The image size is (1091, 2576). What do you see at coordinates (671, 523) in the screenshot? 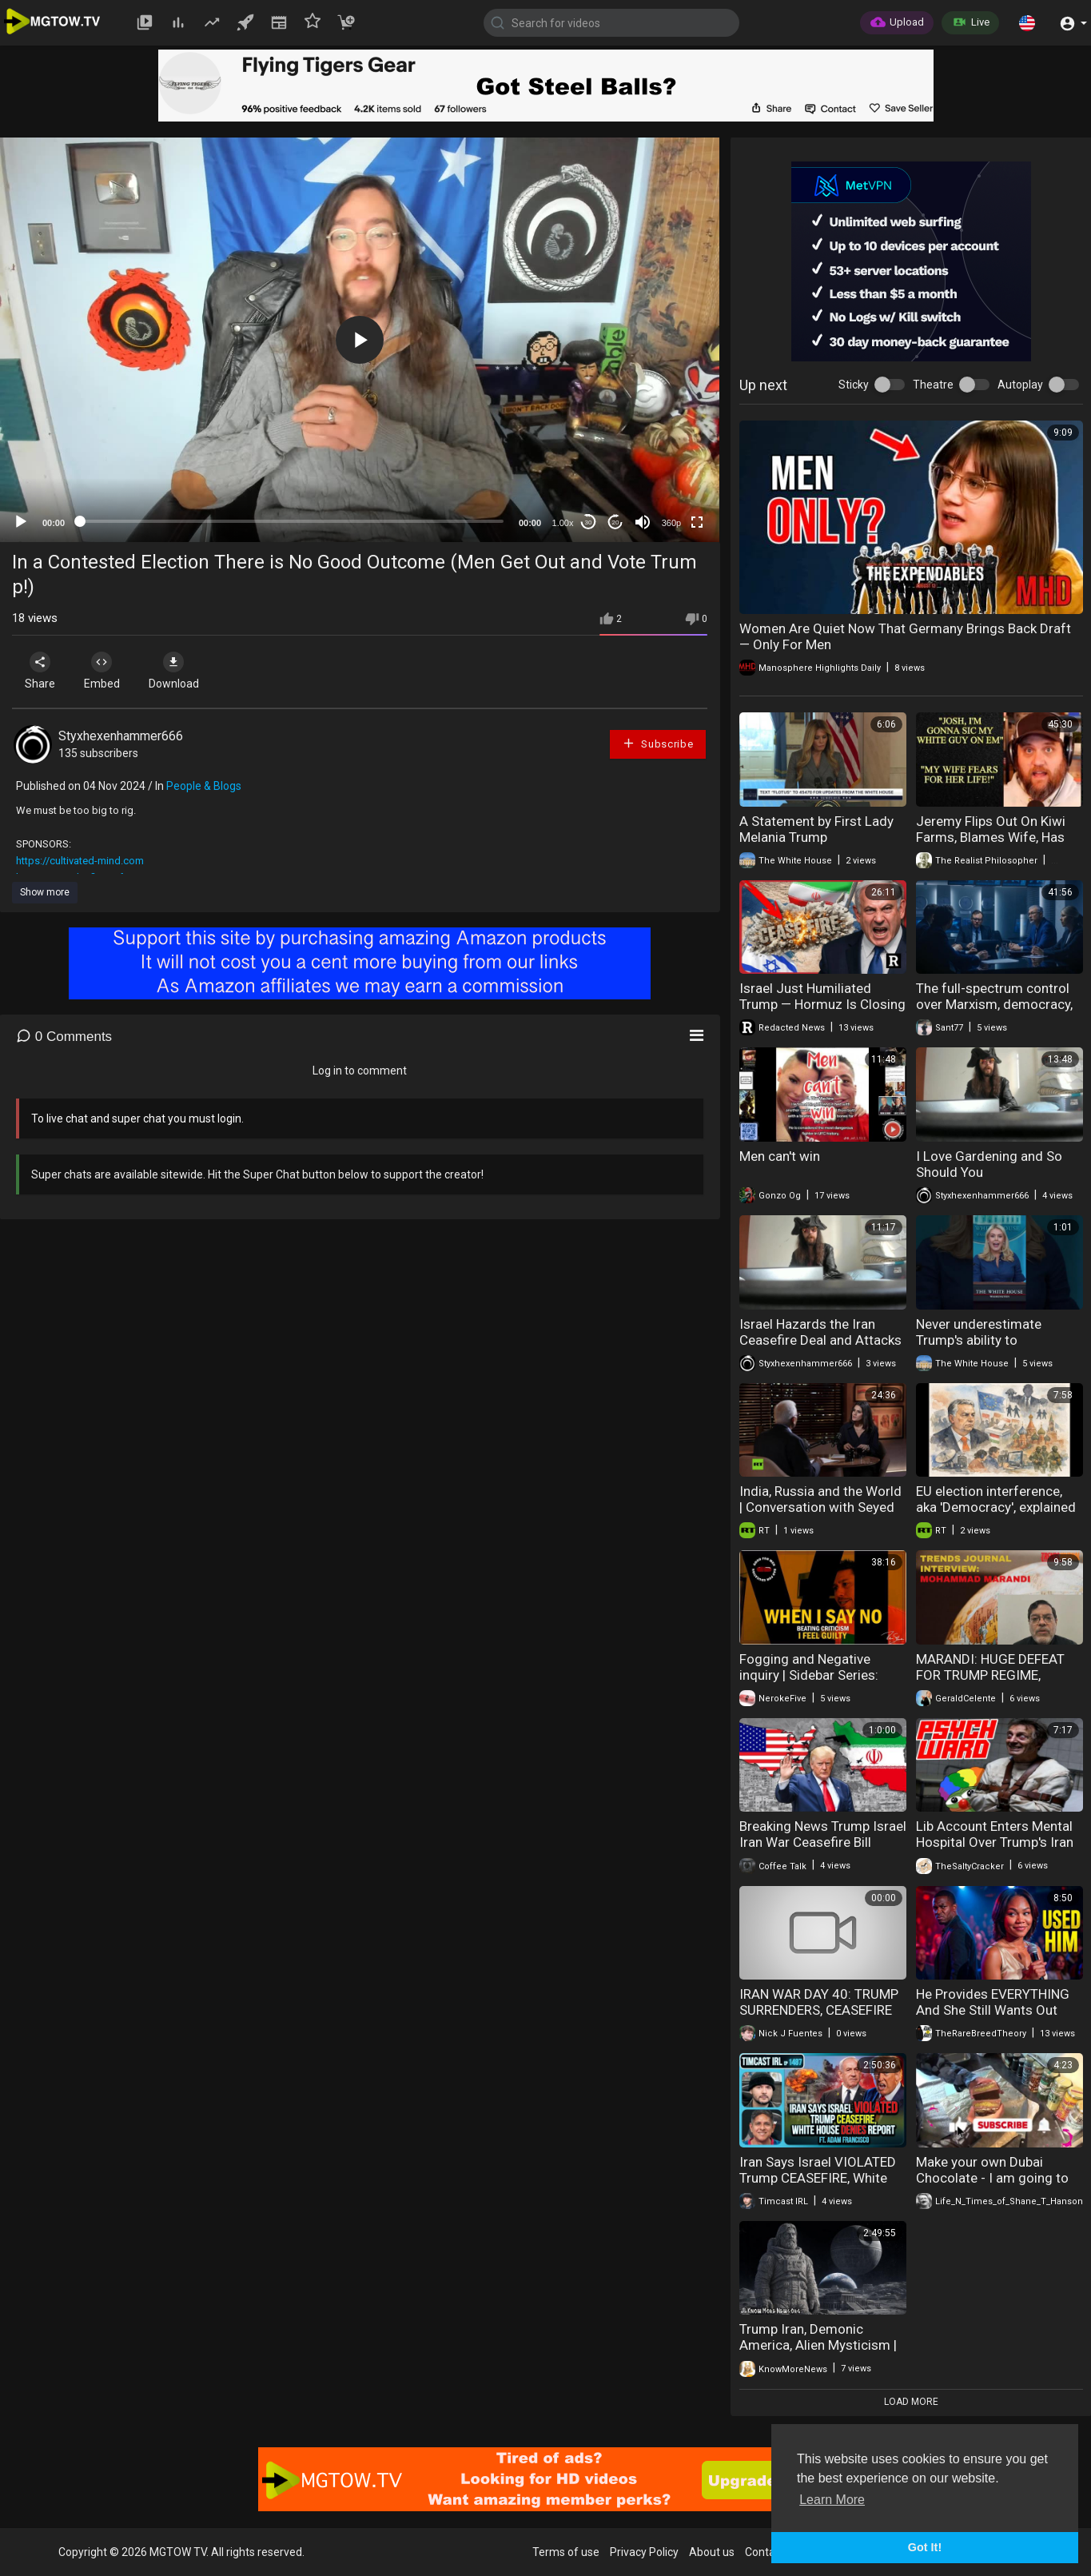
I see `360p [mejs.quality-quality]` at bounding box center [671, 523].